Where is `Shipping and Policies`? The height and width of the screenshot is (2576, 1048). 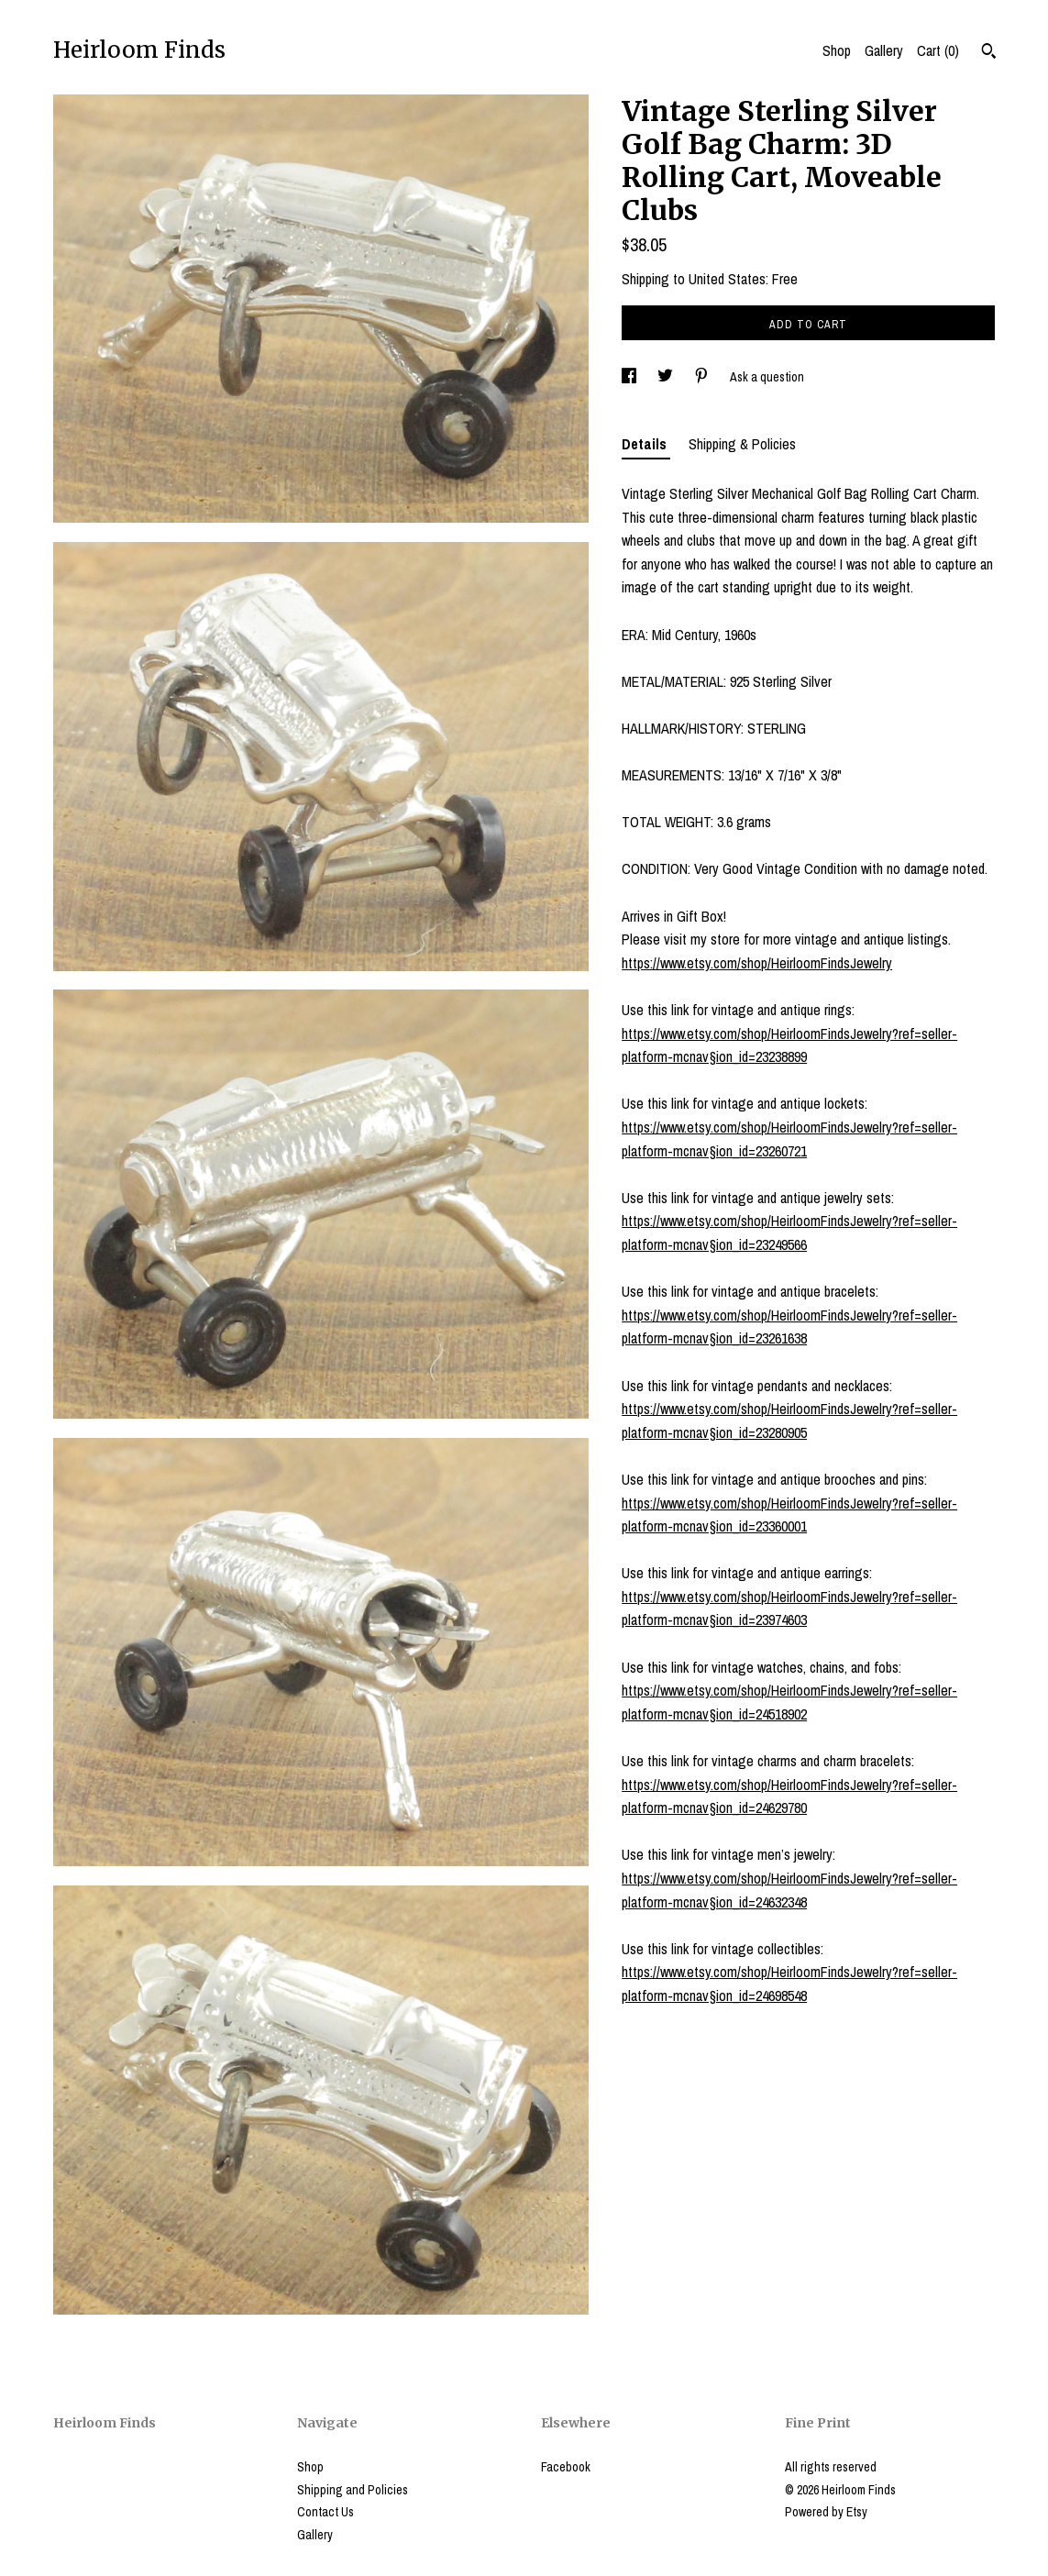 Shipping and Policies is located at coordinates (352, 2490).